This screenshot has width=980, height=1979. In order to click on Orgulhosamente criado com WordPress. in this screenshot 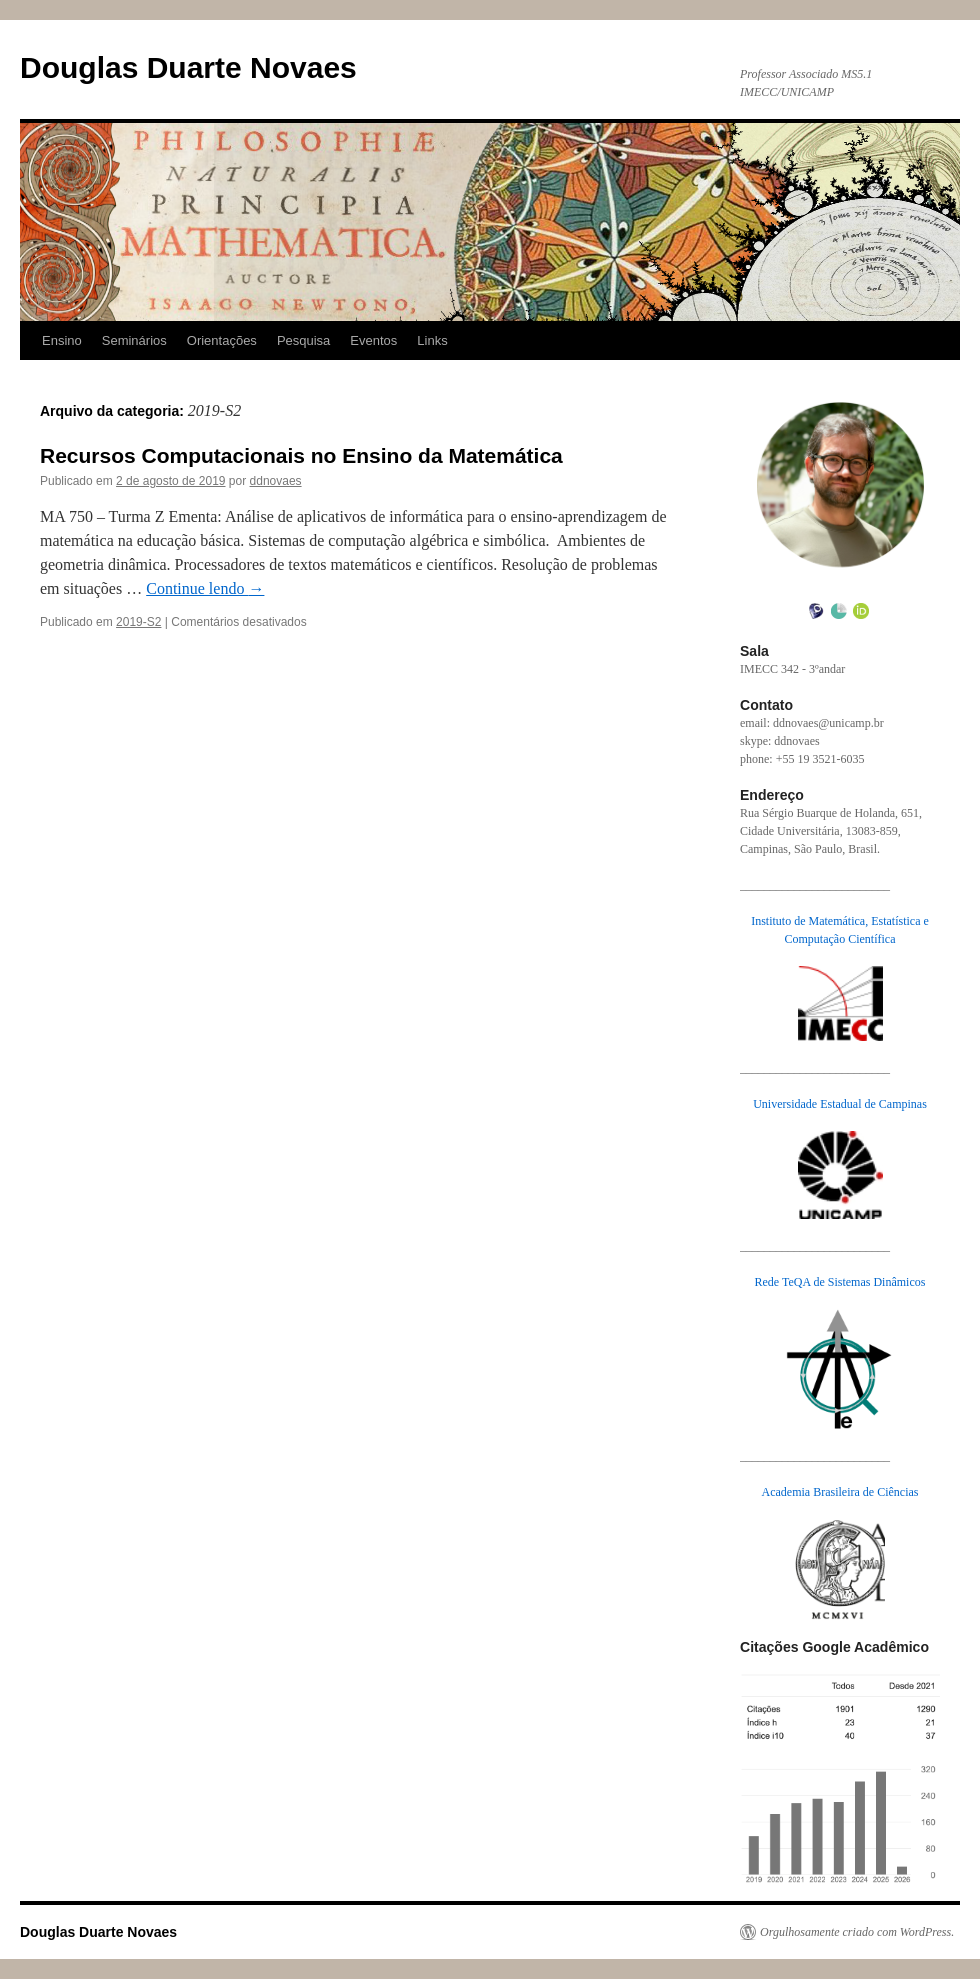, I will do `click(857, 1932)`.